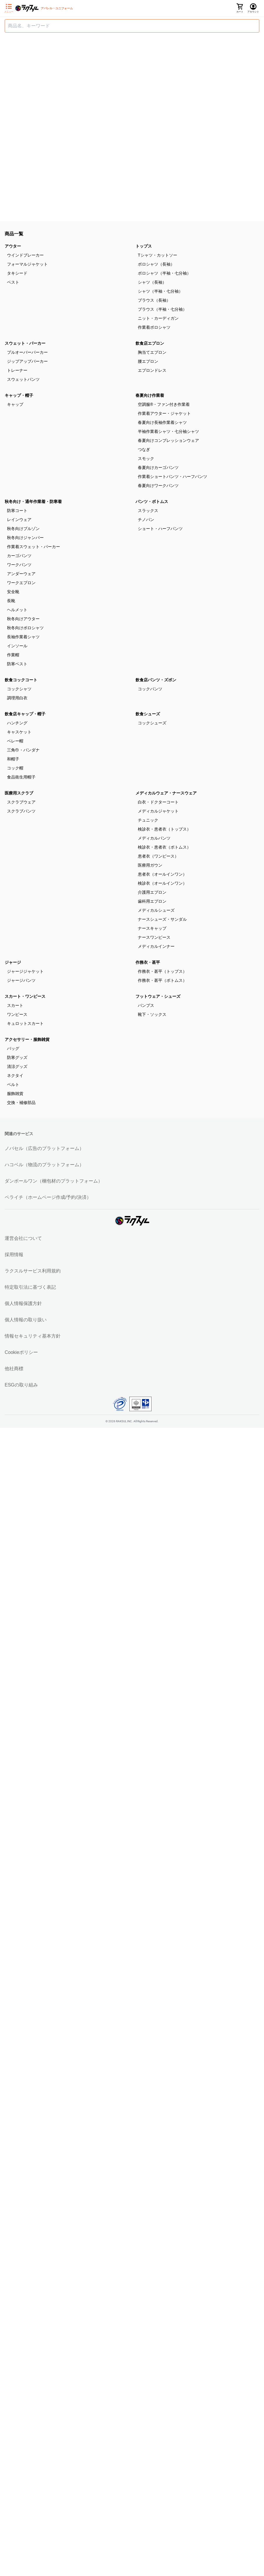 This screenshot has height=2576, width=264. What do you see at coordinates (158, 811) in the screenshot?
I see `メディカルジャケット` at bounding box center [158, 811].